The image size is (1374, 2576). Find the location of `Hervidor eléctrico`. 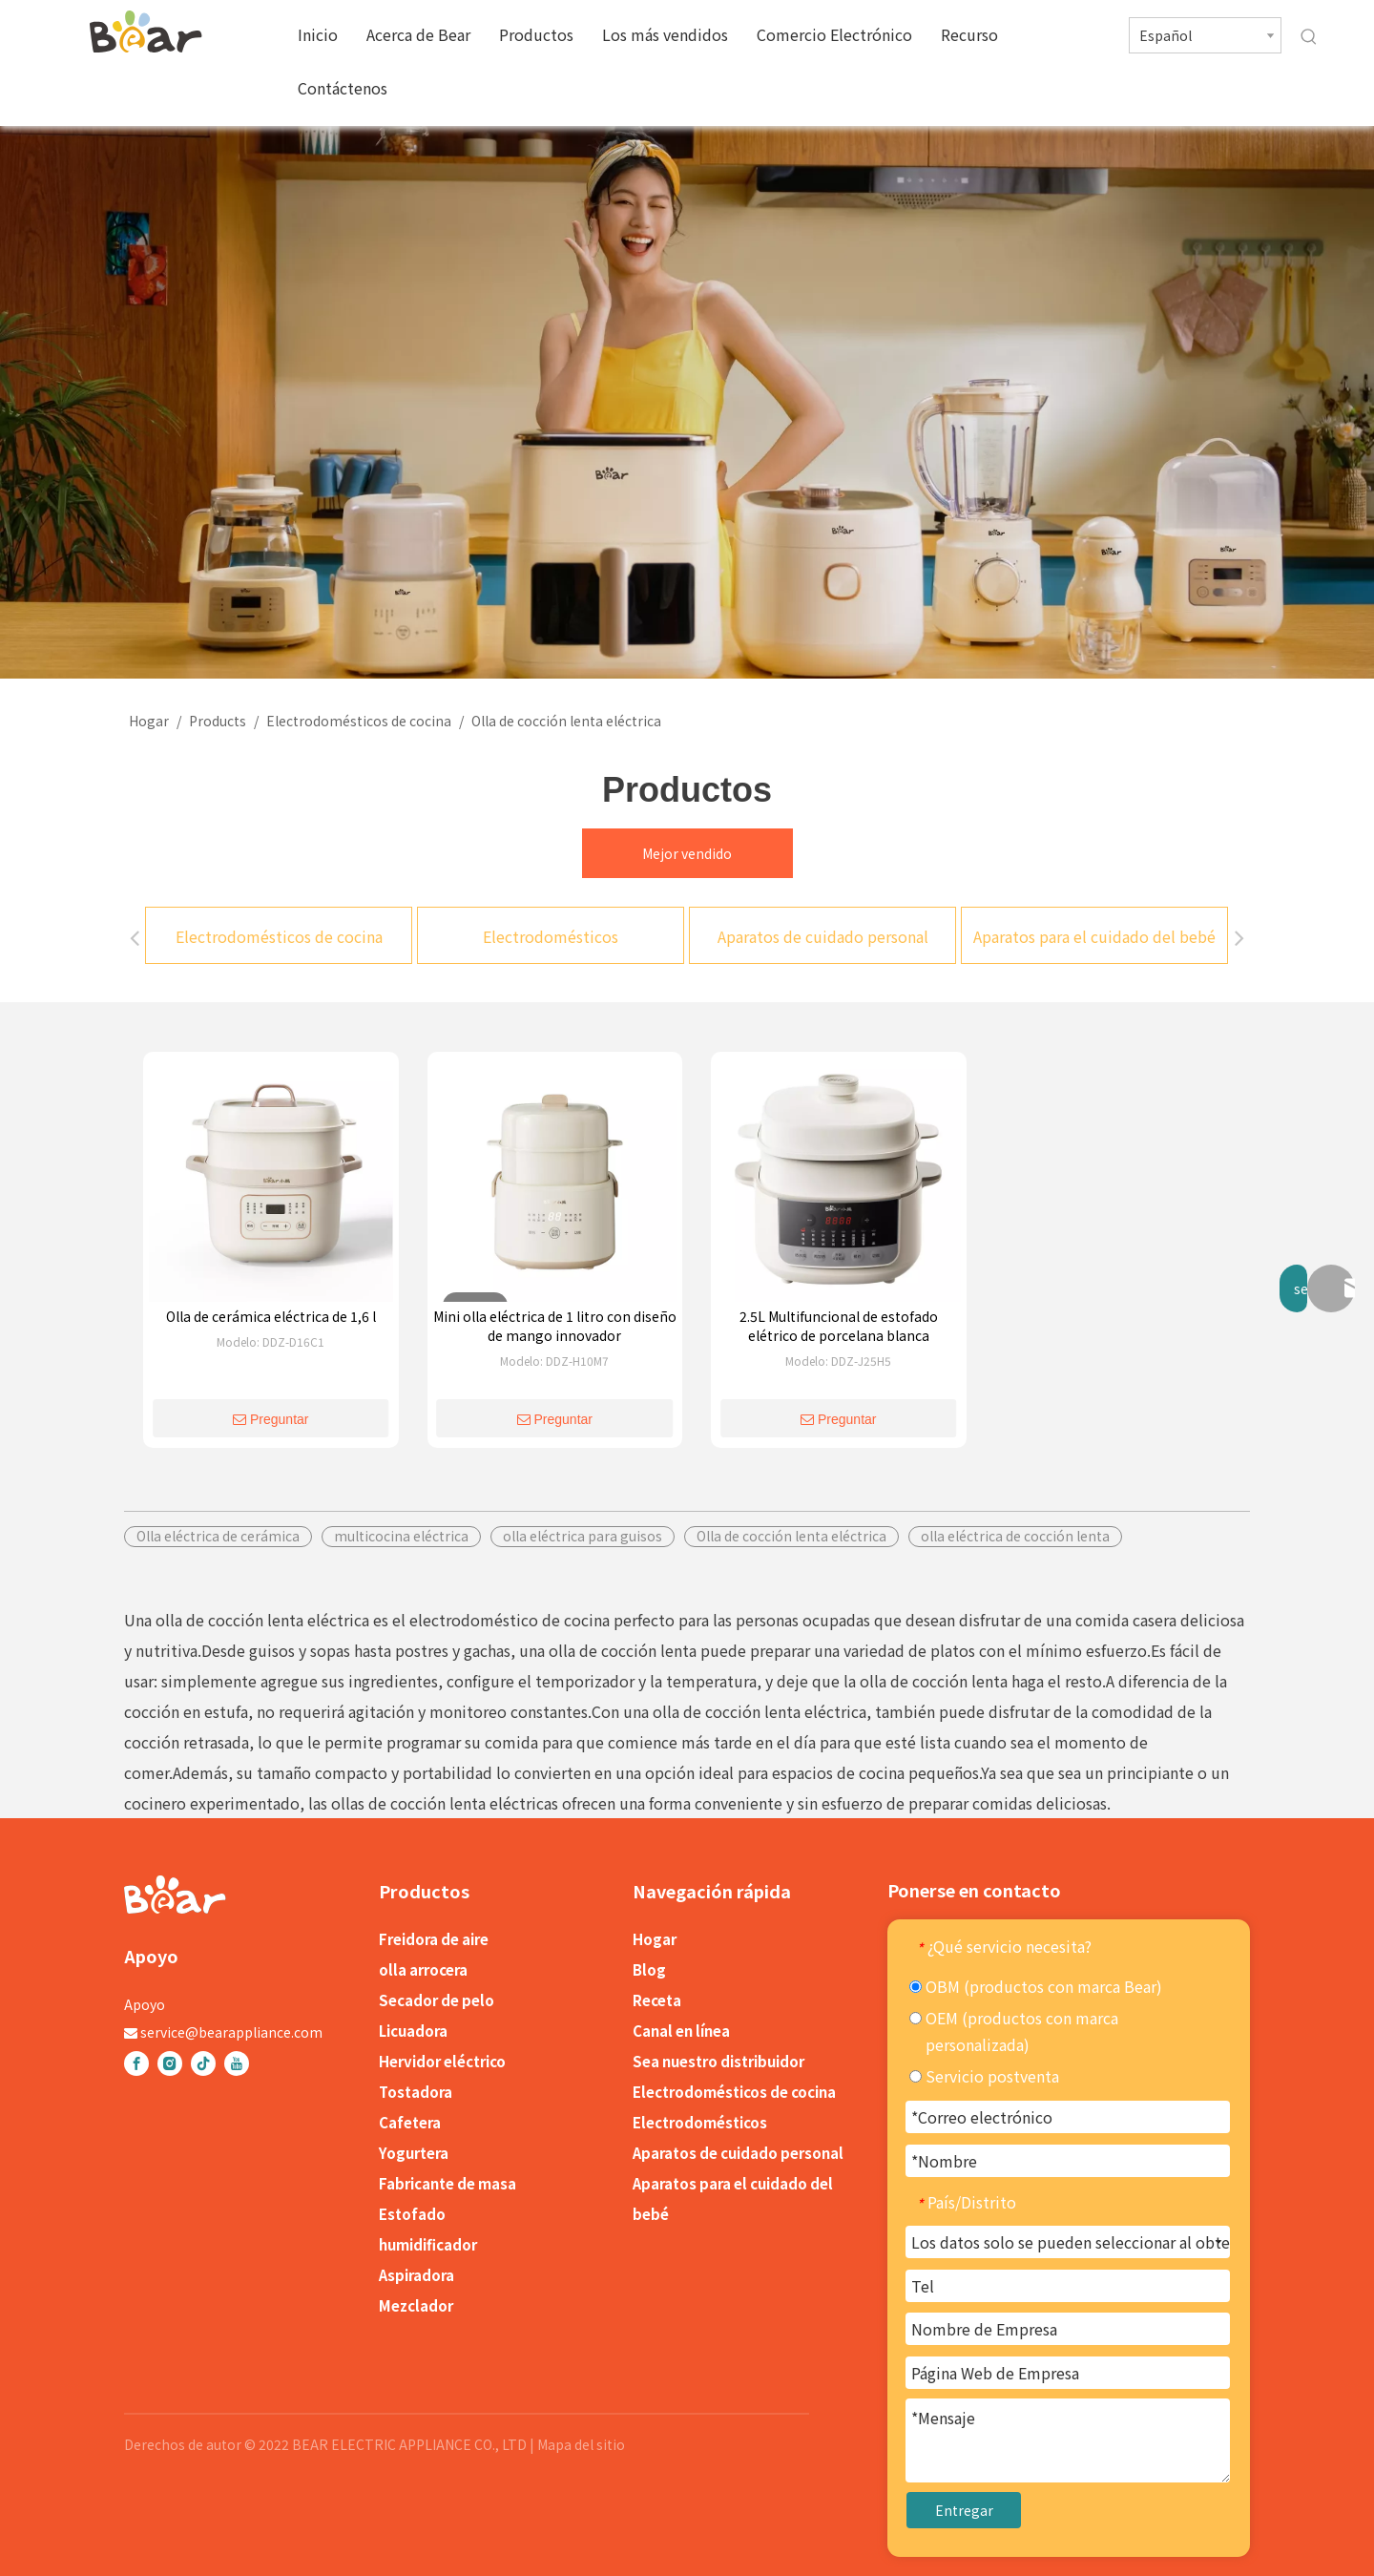

Hervidor eléctrico is located at coordinates (442, 2061).